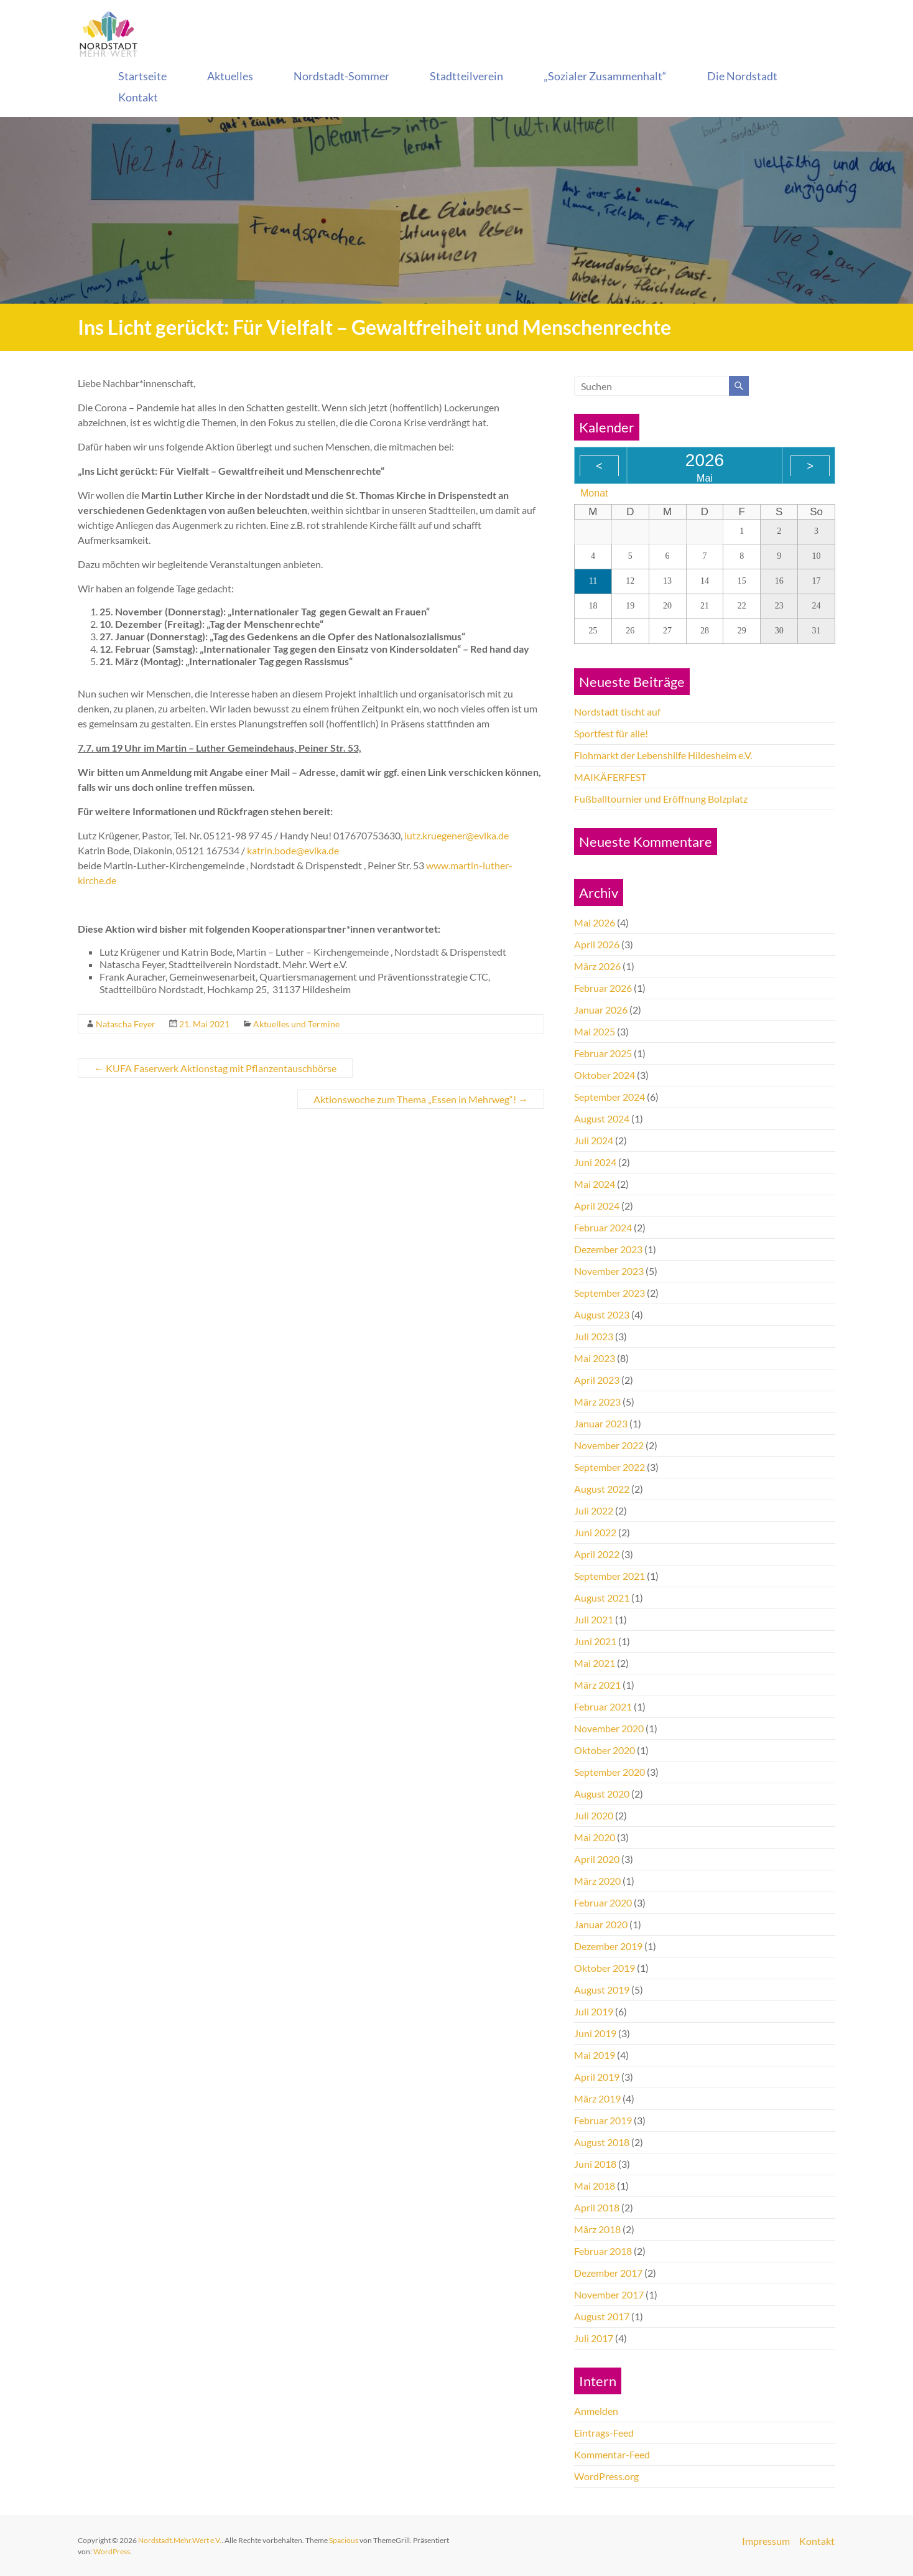  What do you see at coordinates (596, 1205) in the screenshot?
I see `April 2024` at bounding box center [596, 1205].